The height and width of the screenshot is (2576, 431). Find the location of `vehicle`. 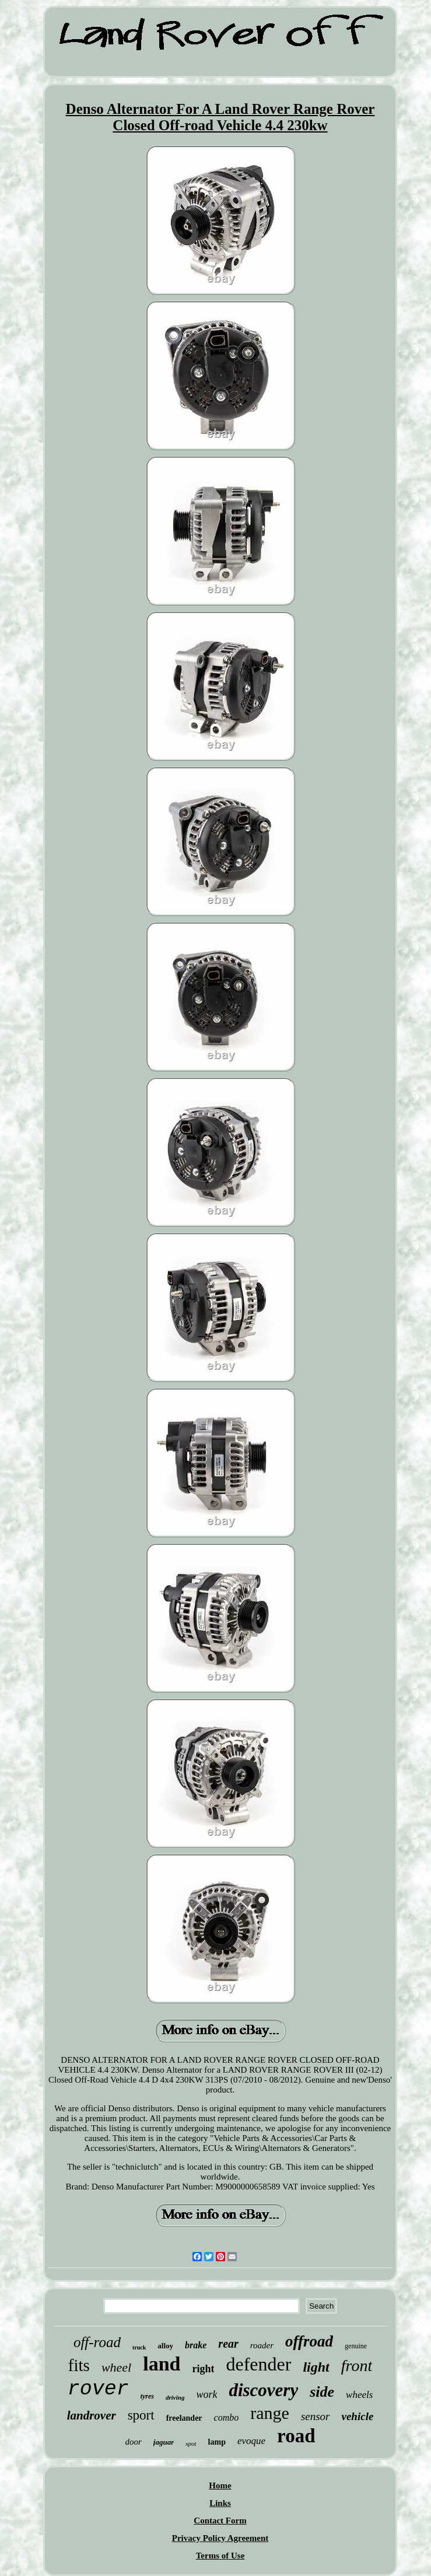

vehicle is located at coordinates (358, 2416).